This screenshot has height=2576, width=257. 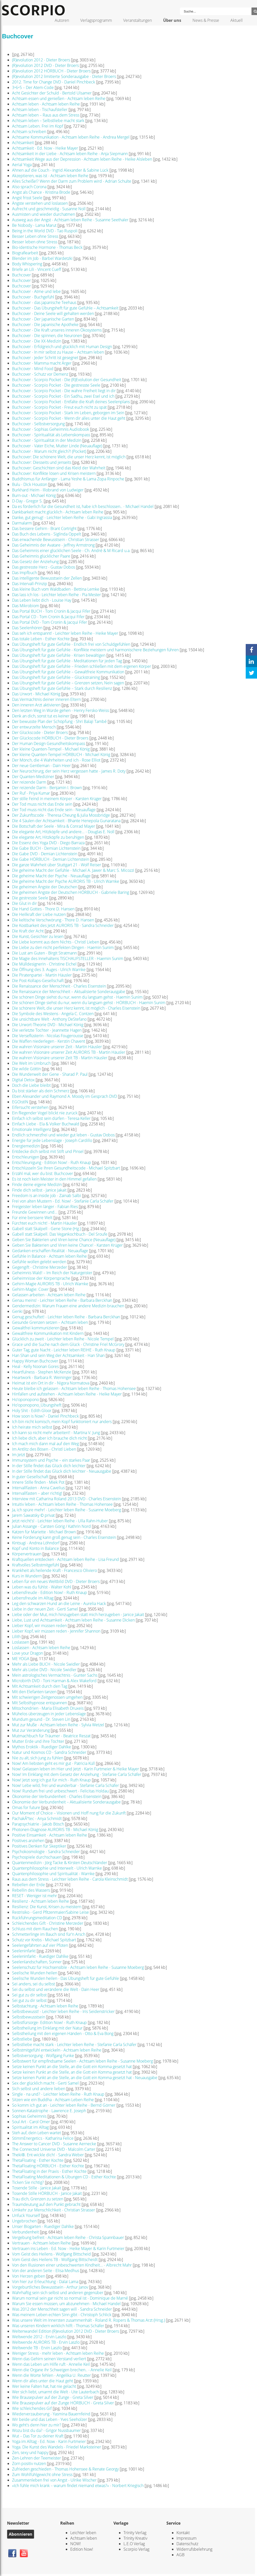 I want to click on Heartwork - Barbara R. Weininger, so click(x=42, y=1377).